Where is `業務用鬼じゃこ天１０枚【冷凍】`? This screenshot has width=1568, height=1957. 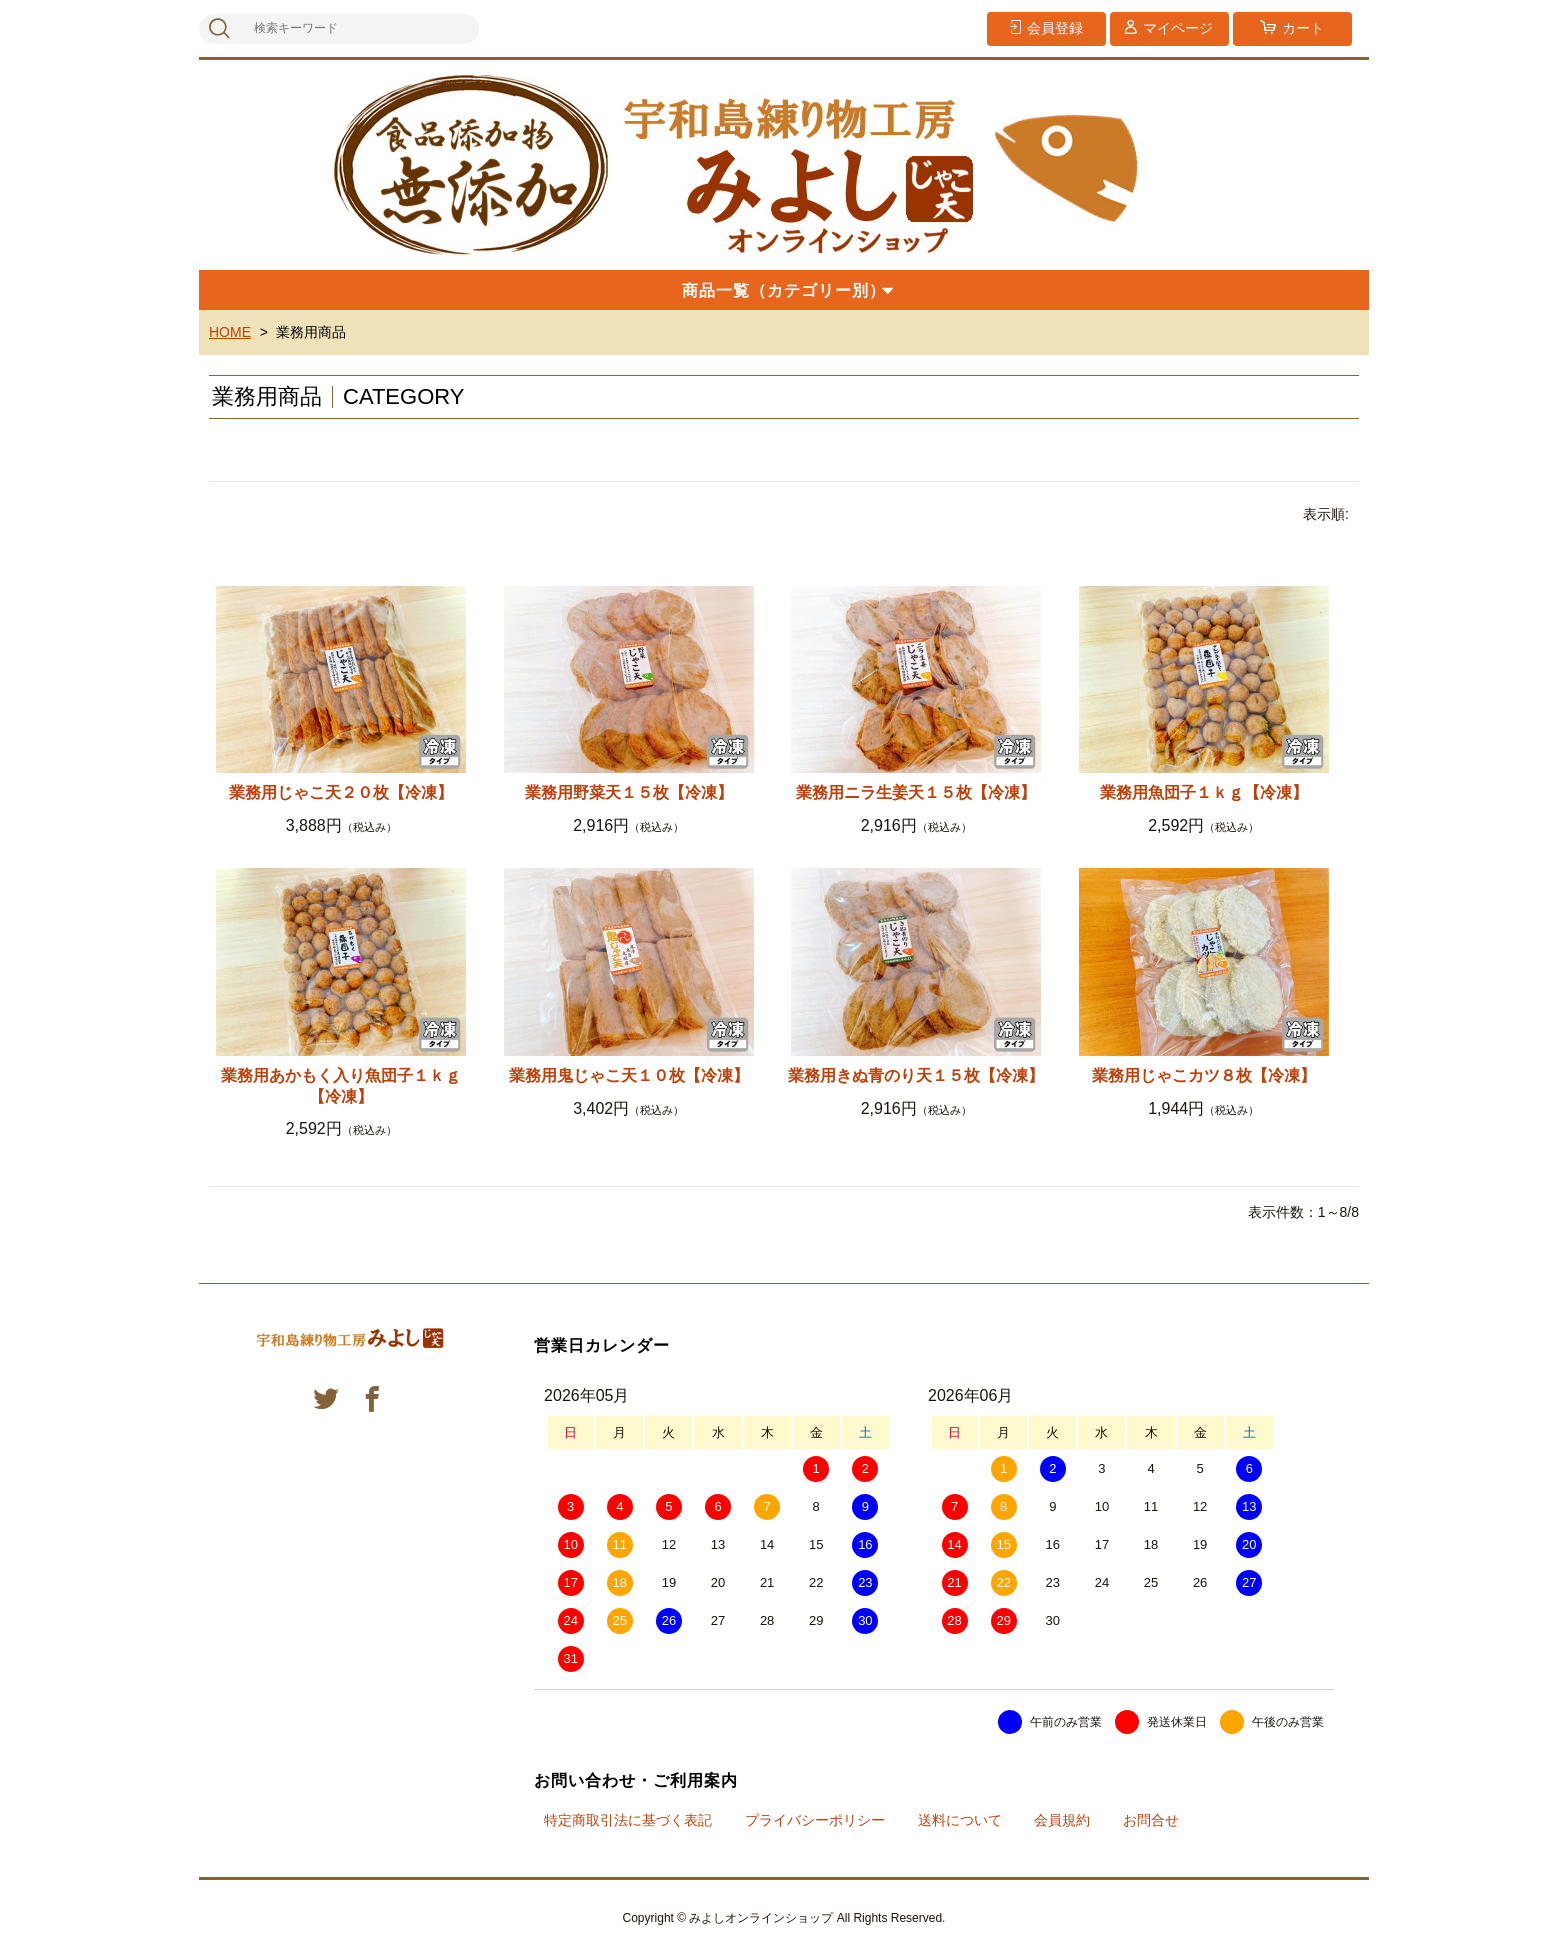
業務用鬼じゃこ天１０枚【冷凍】 is located at coordinates (629, 1075).